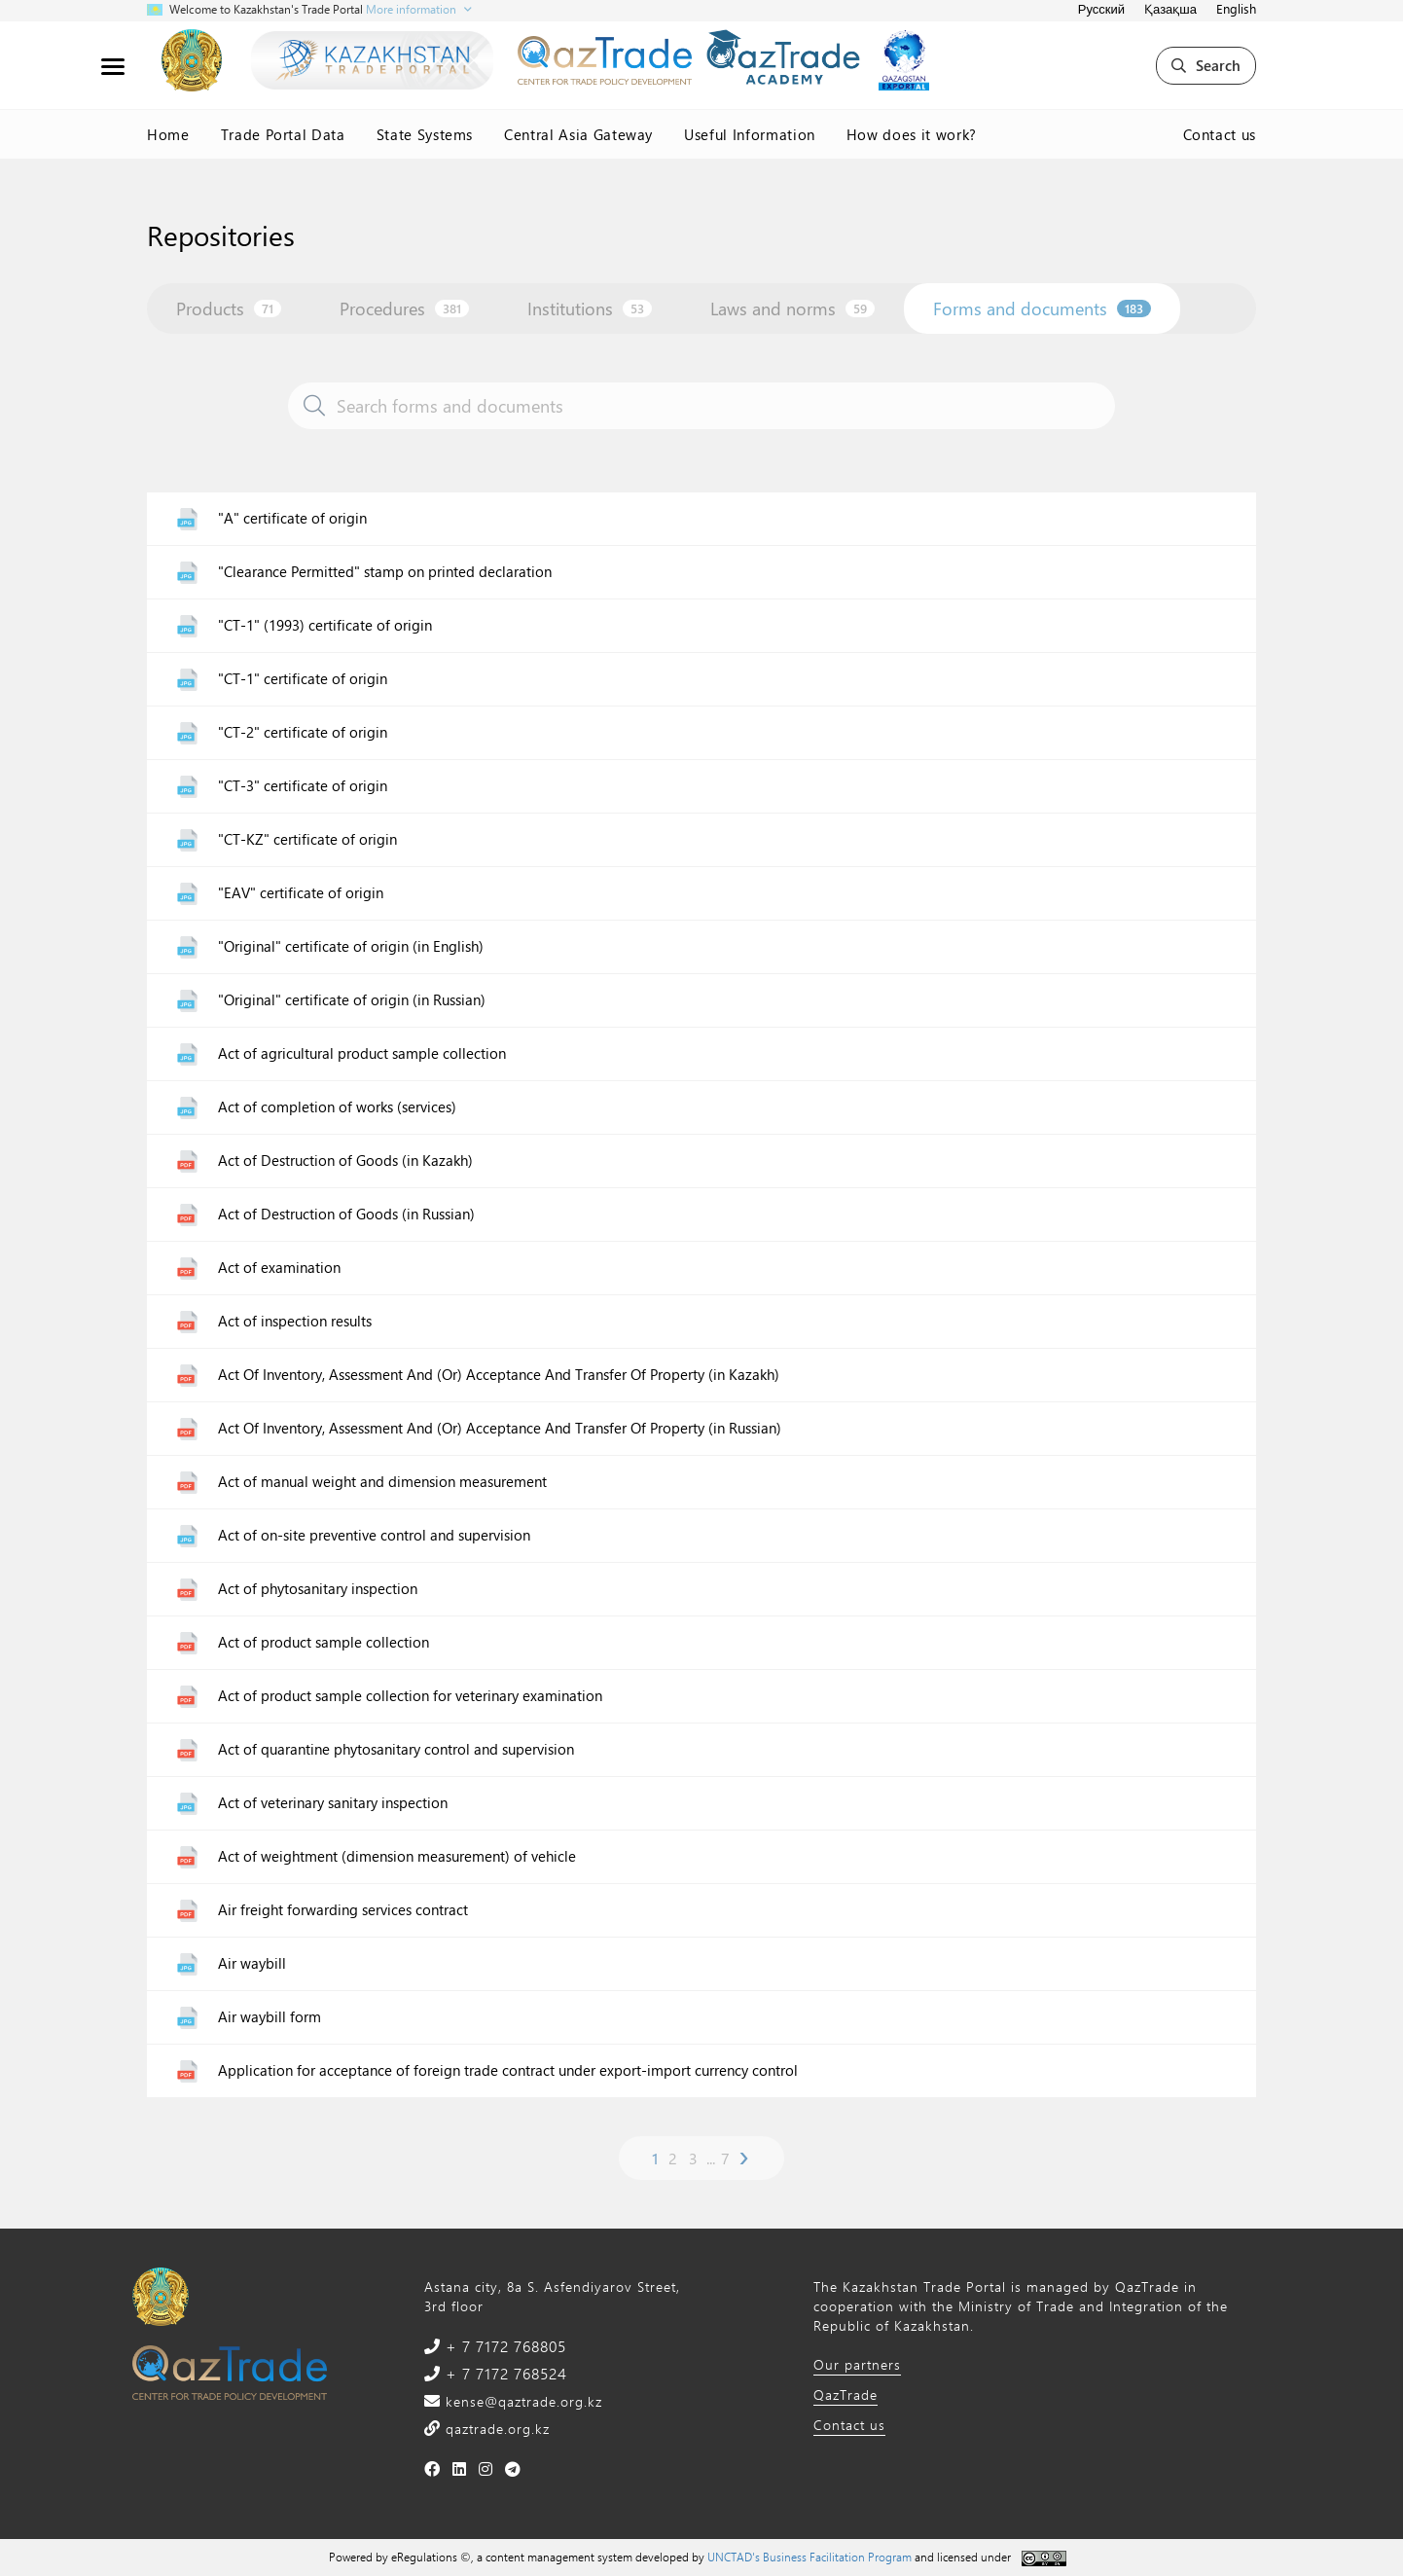 The height and width of the screenshot is (2576, 1403). What do you see at coordinates (323, 1642) in the screenshot?
I see `Act of product sample collection` at bounding box center [323, 1642].